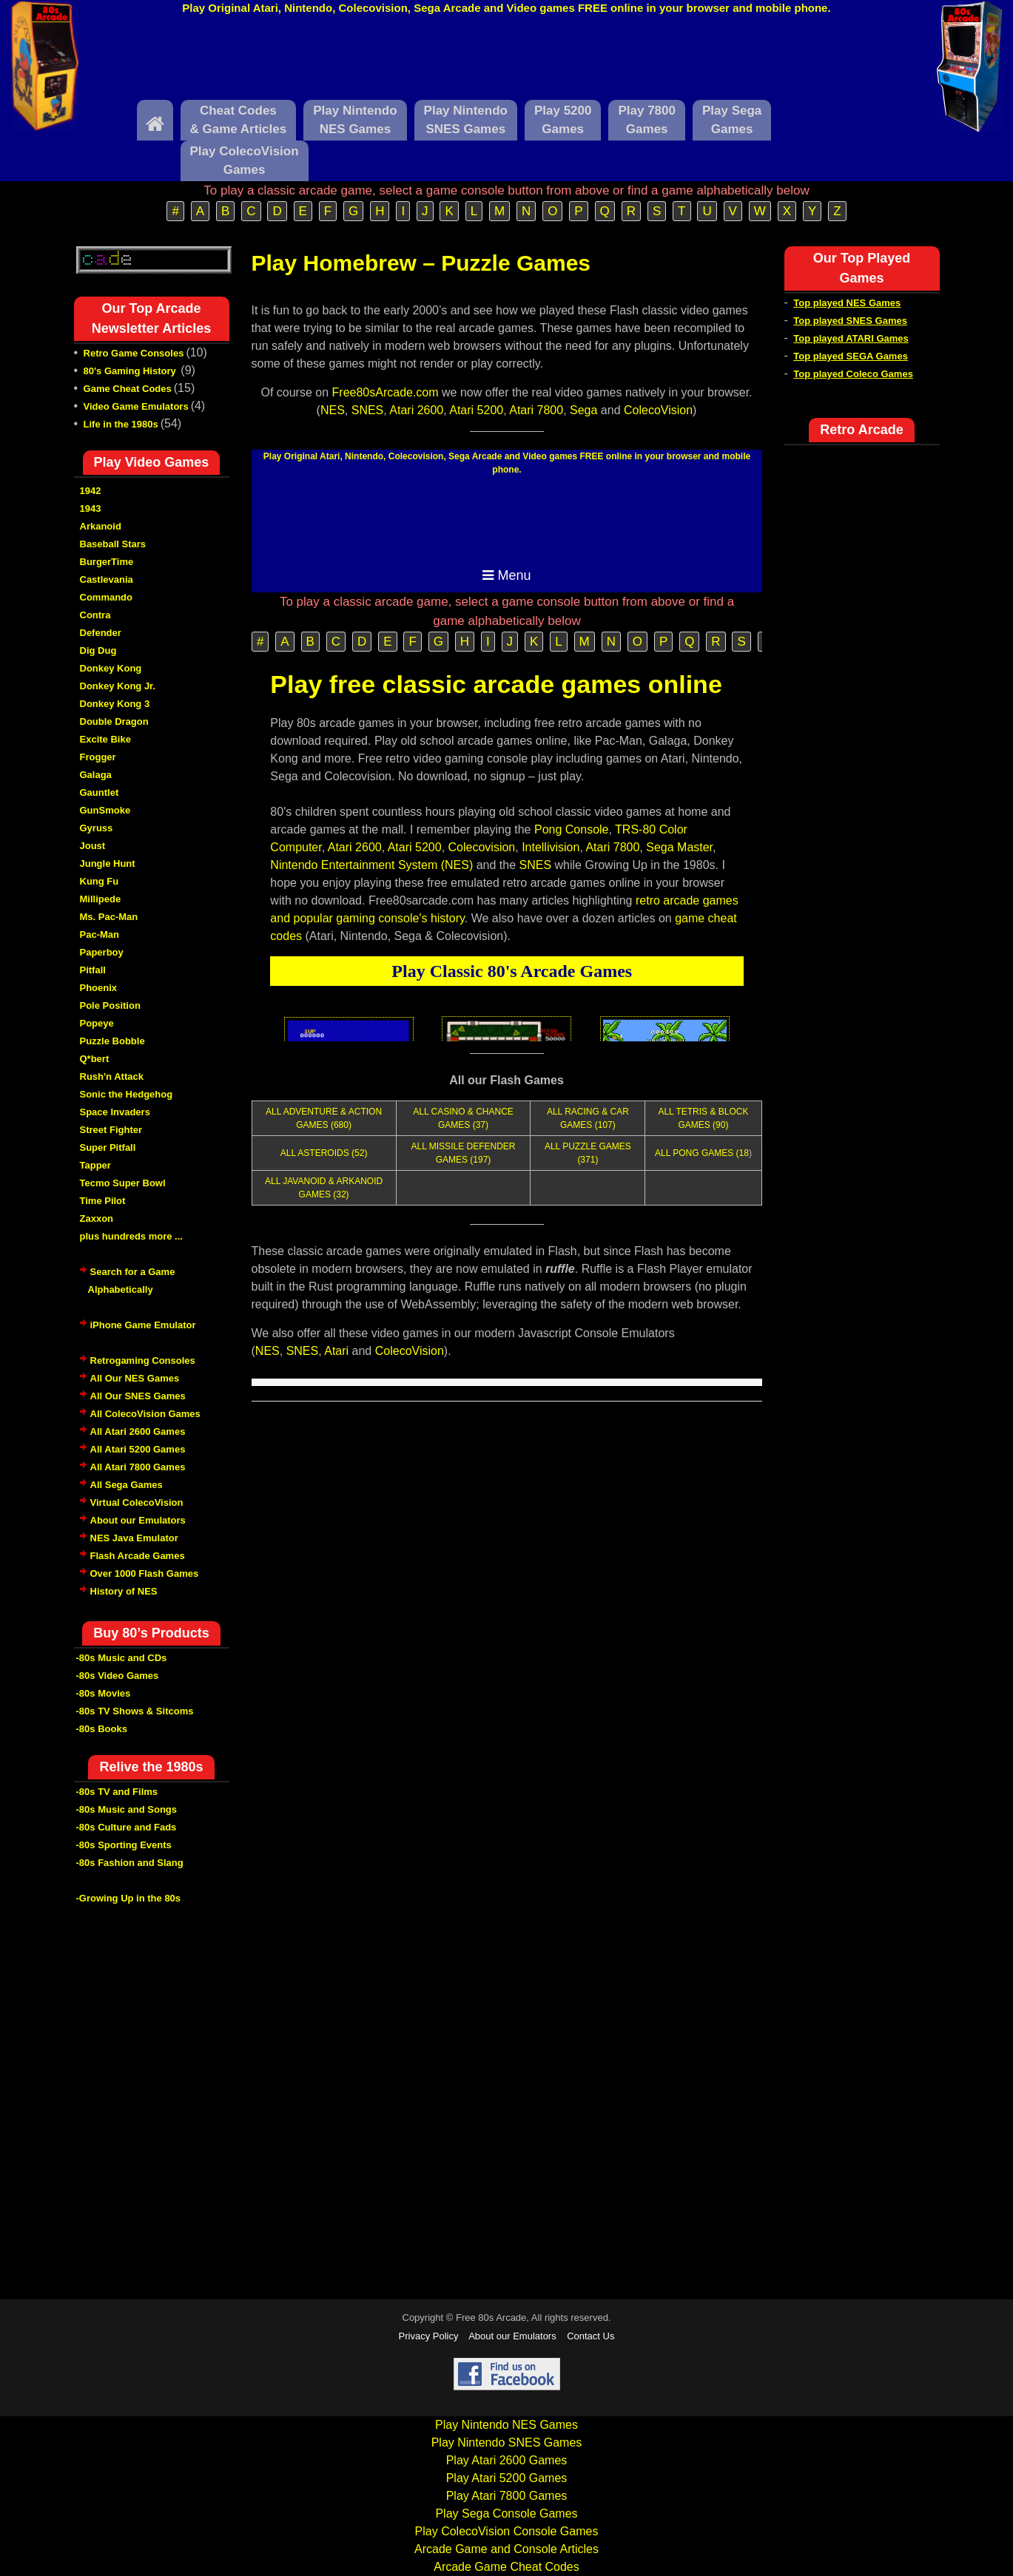 The height and width of the screenshot is (2576, 1013). What do you see at coordinates (130, 1862) in the screenshot?
I see `-80s Fashion and Slang` at bounding box center [130, 1862].